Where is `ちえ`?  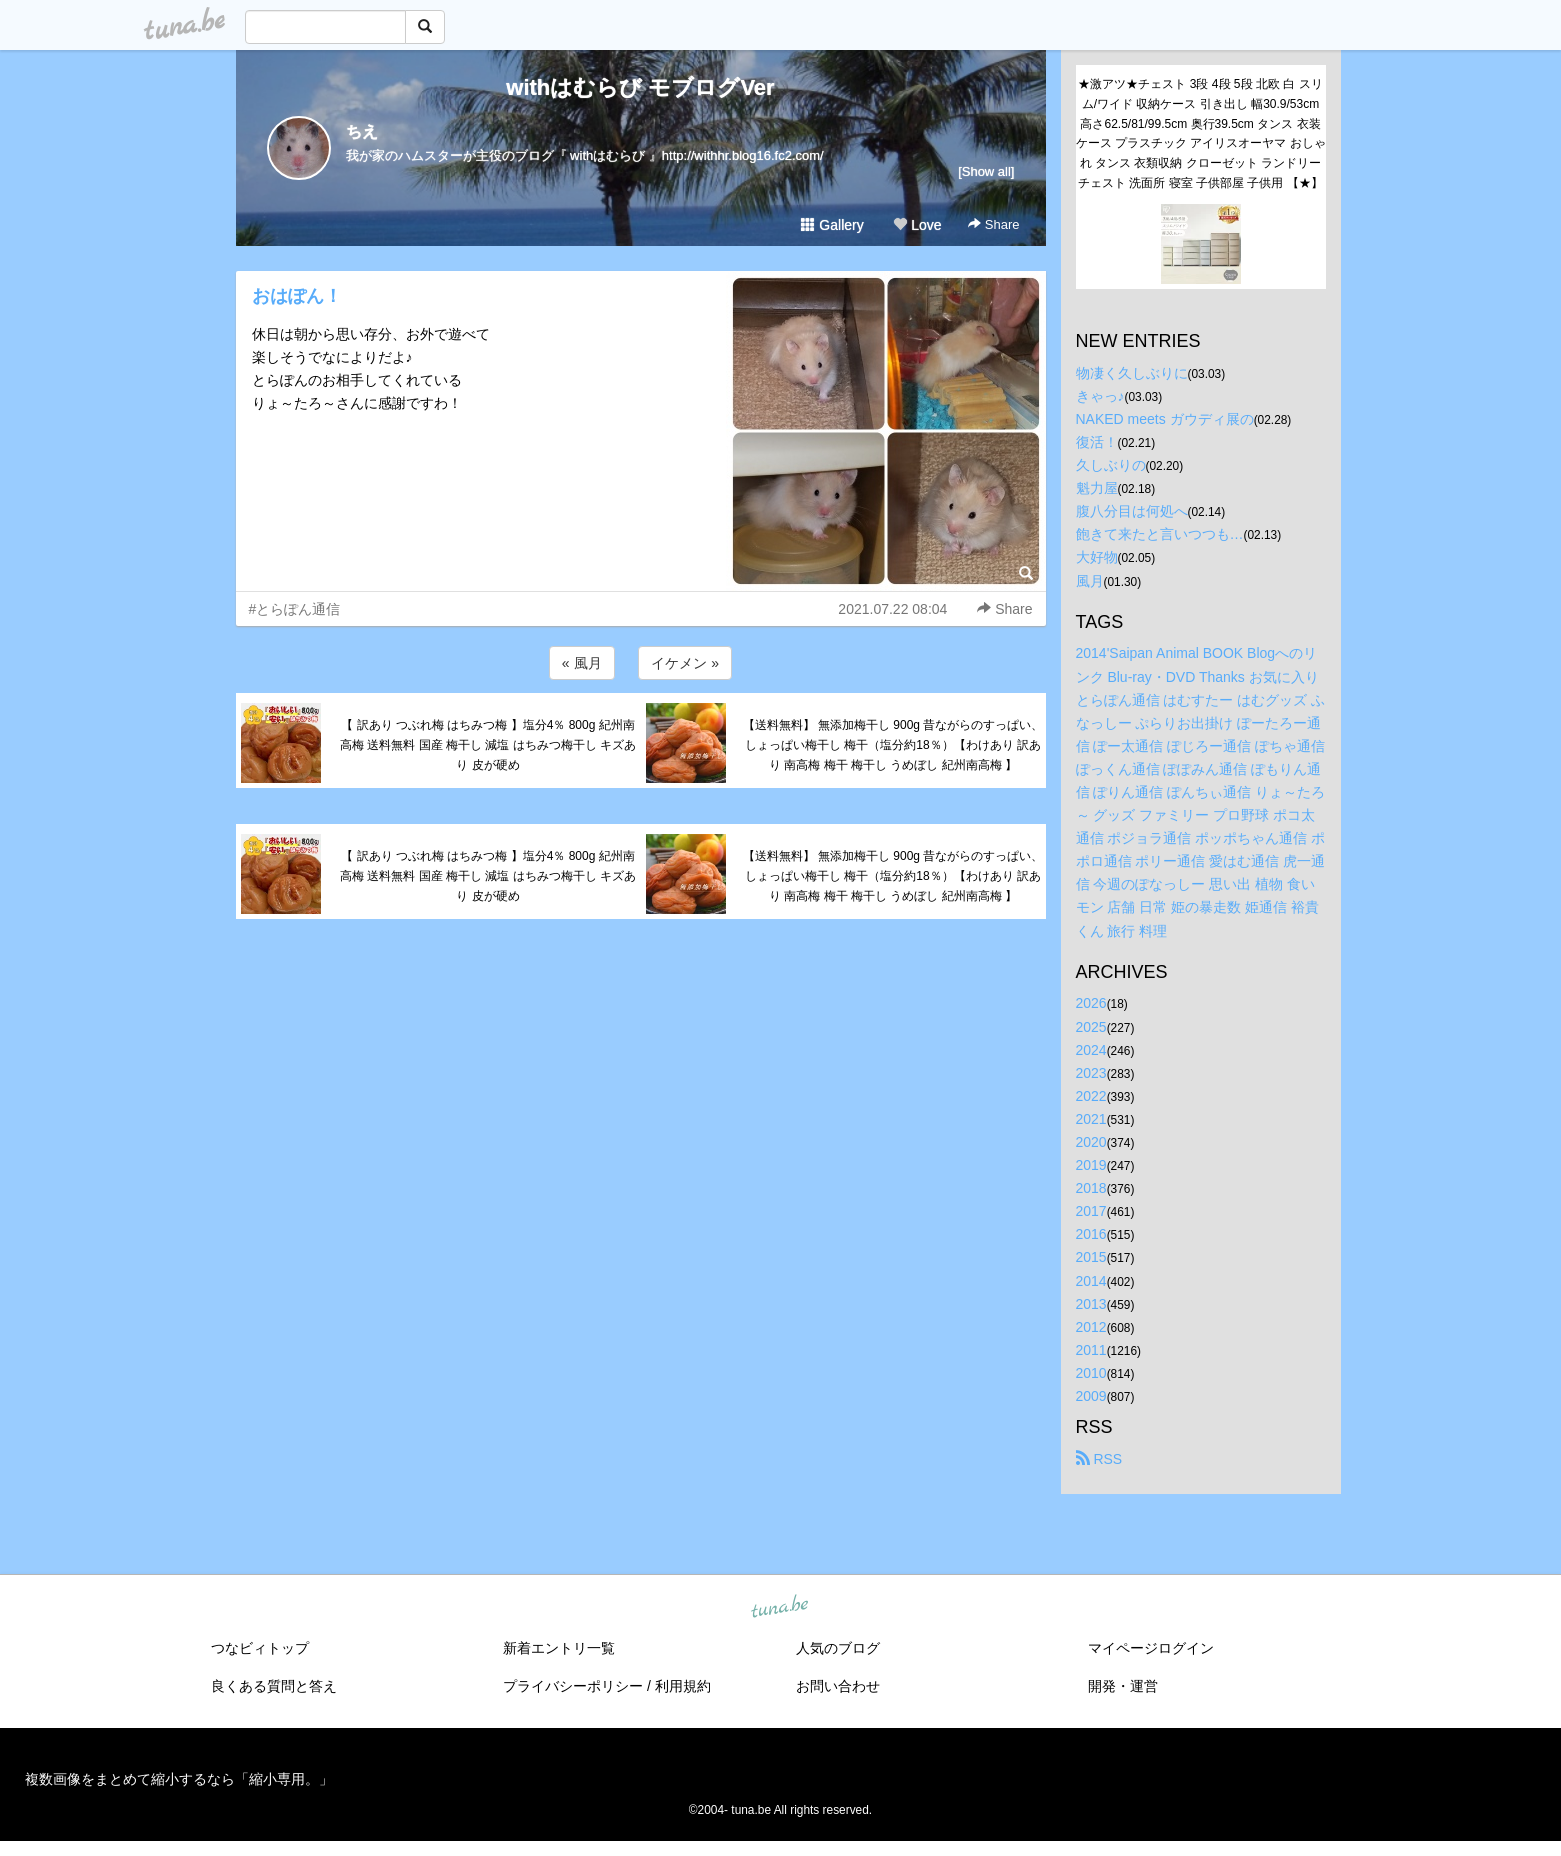 ちえ is located at coordinates (362, 131).